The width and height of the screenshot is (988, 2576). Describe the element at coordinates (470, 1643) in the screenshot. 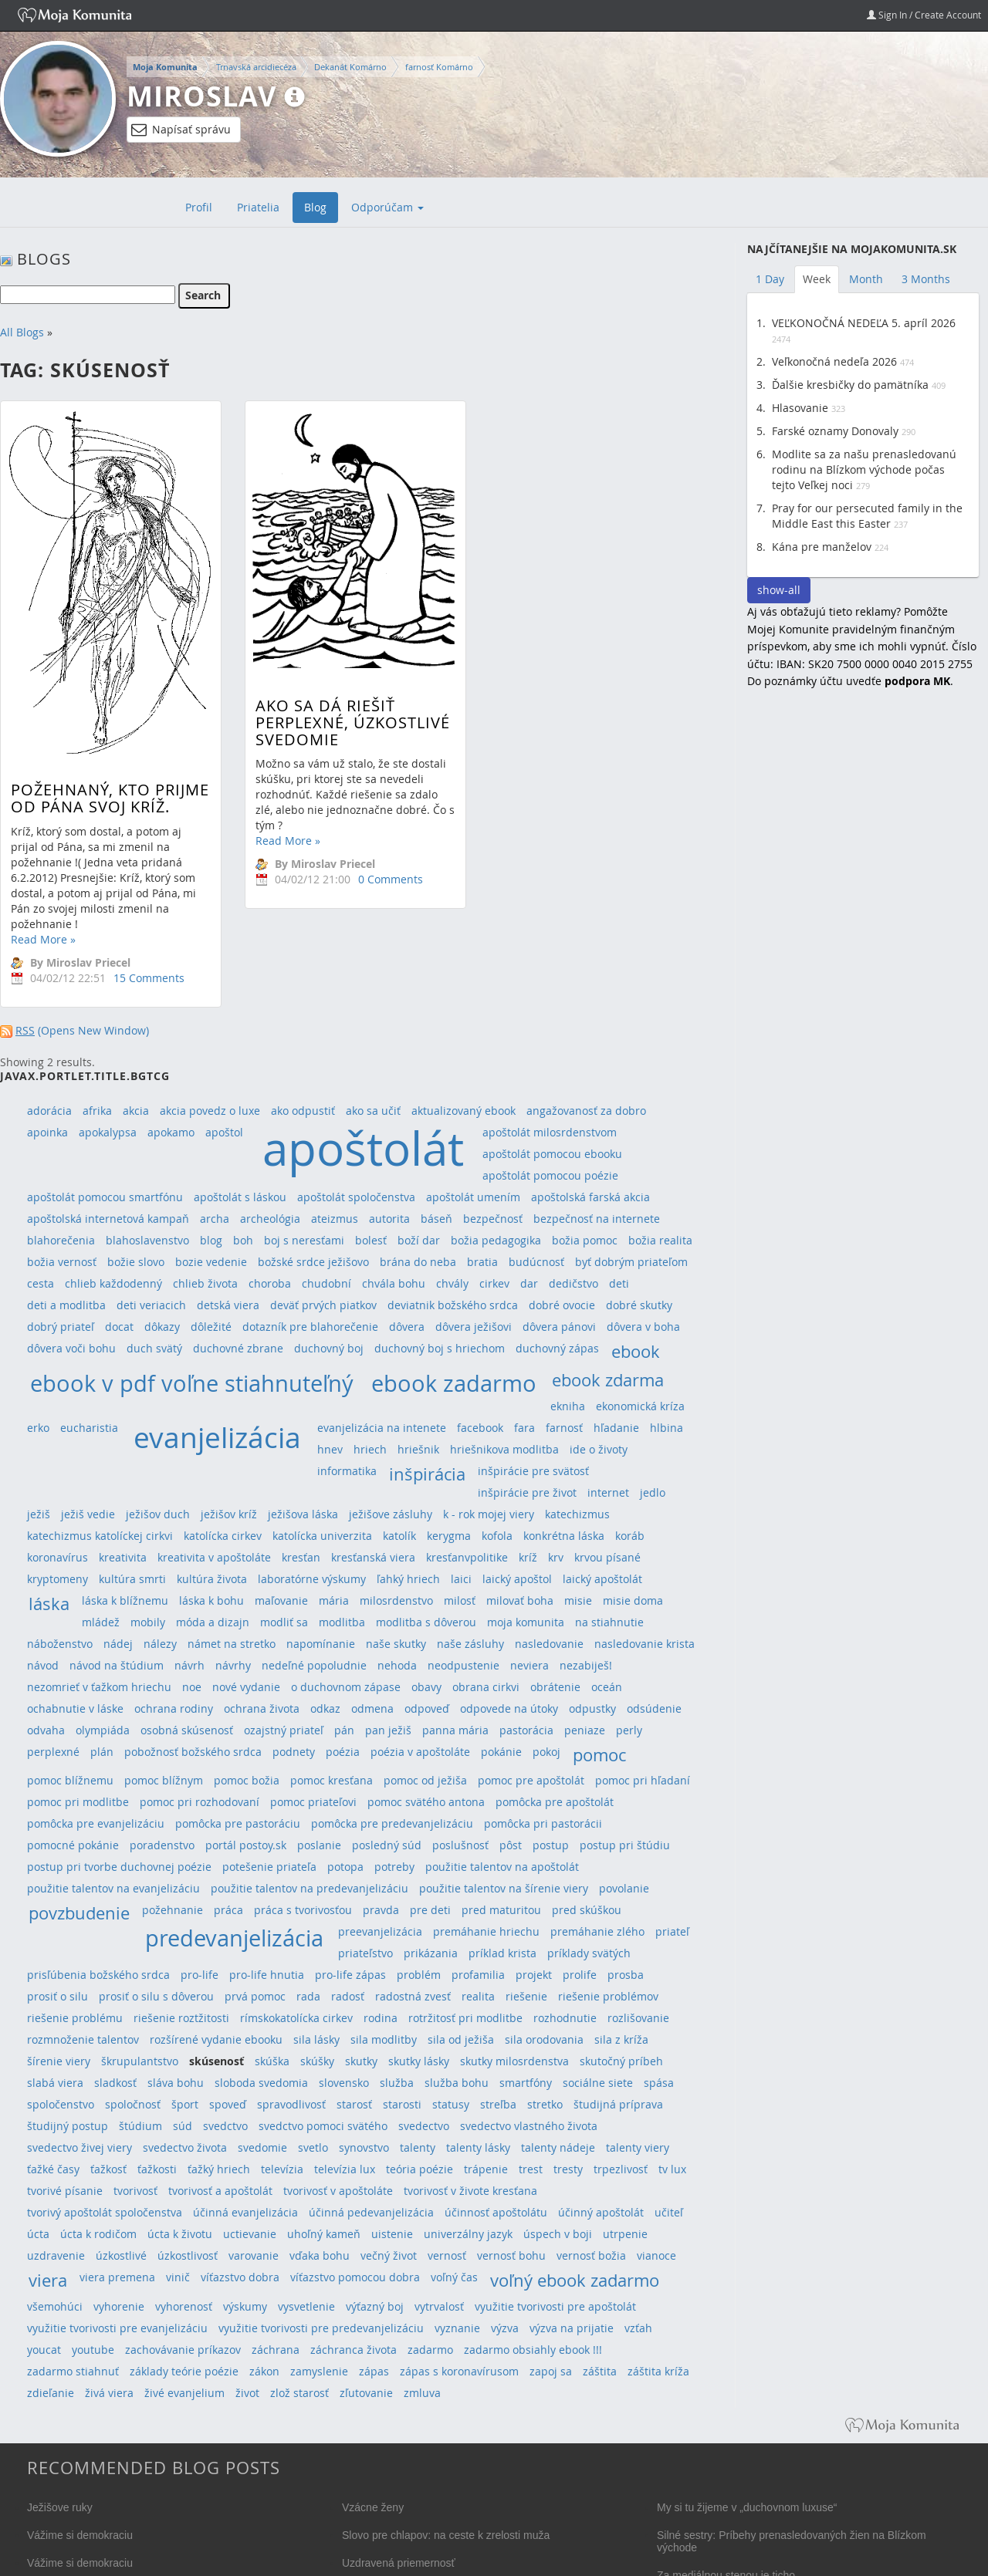

I see `naše zásluhy` at that location.